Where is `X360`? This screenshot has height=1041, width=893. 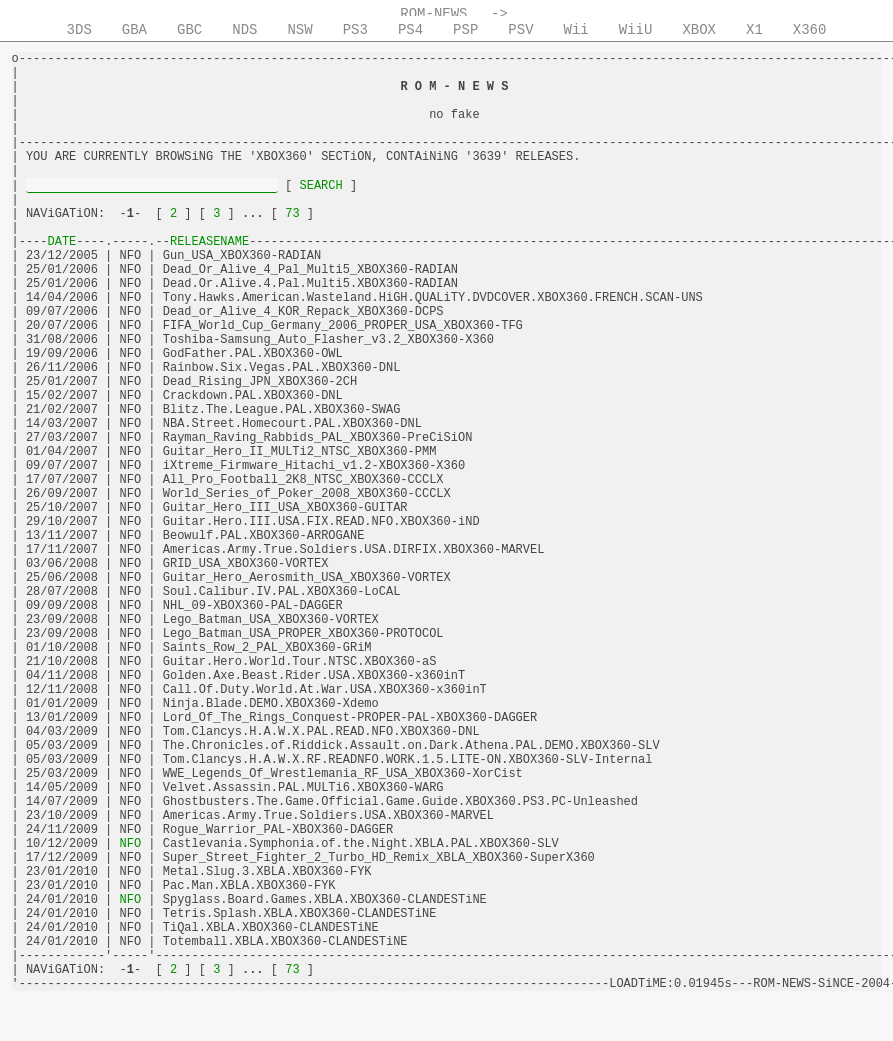 X360 is located at coordinates (810, 30).